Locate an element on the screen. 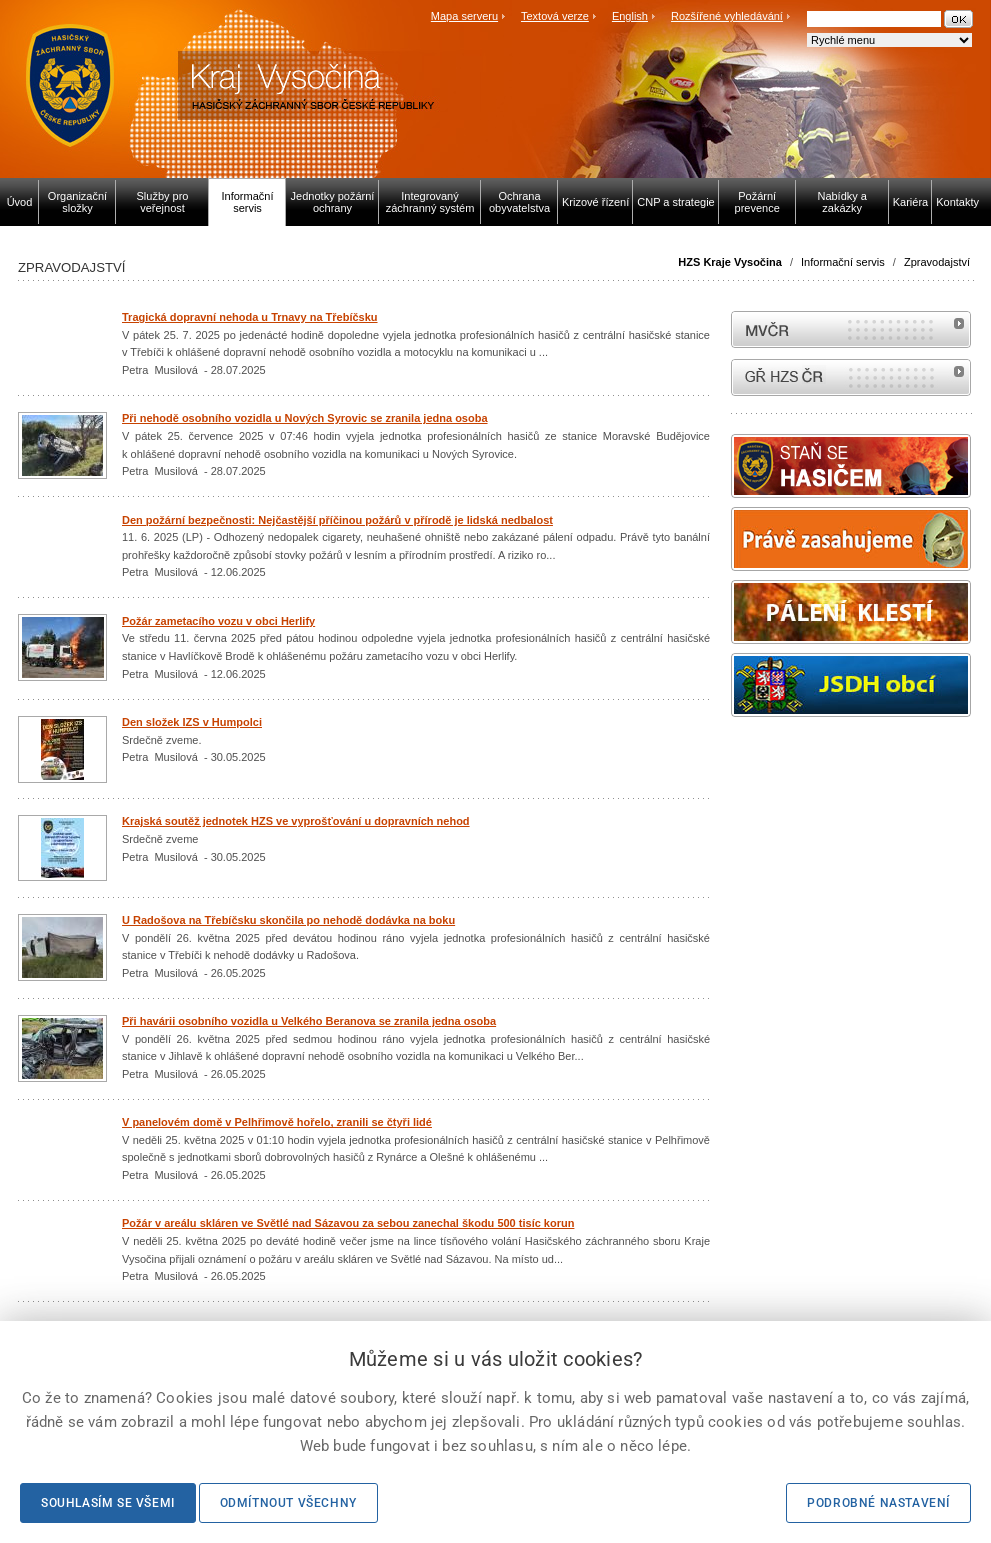 This screenshot has height=1543, width=991. Informační servis is located at coordinates (843, 262).